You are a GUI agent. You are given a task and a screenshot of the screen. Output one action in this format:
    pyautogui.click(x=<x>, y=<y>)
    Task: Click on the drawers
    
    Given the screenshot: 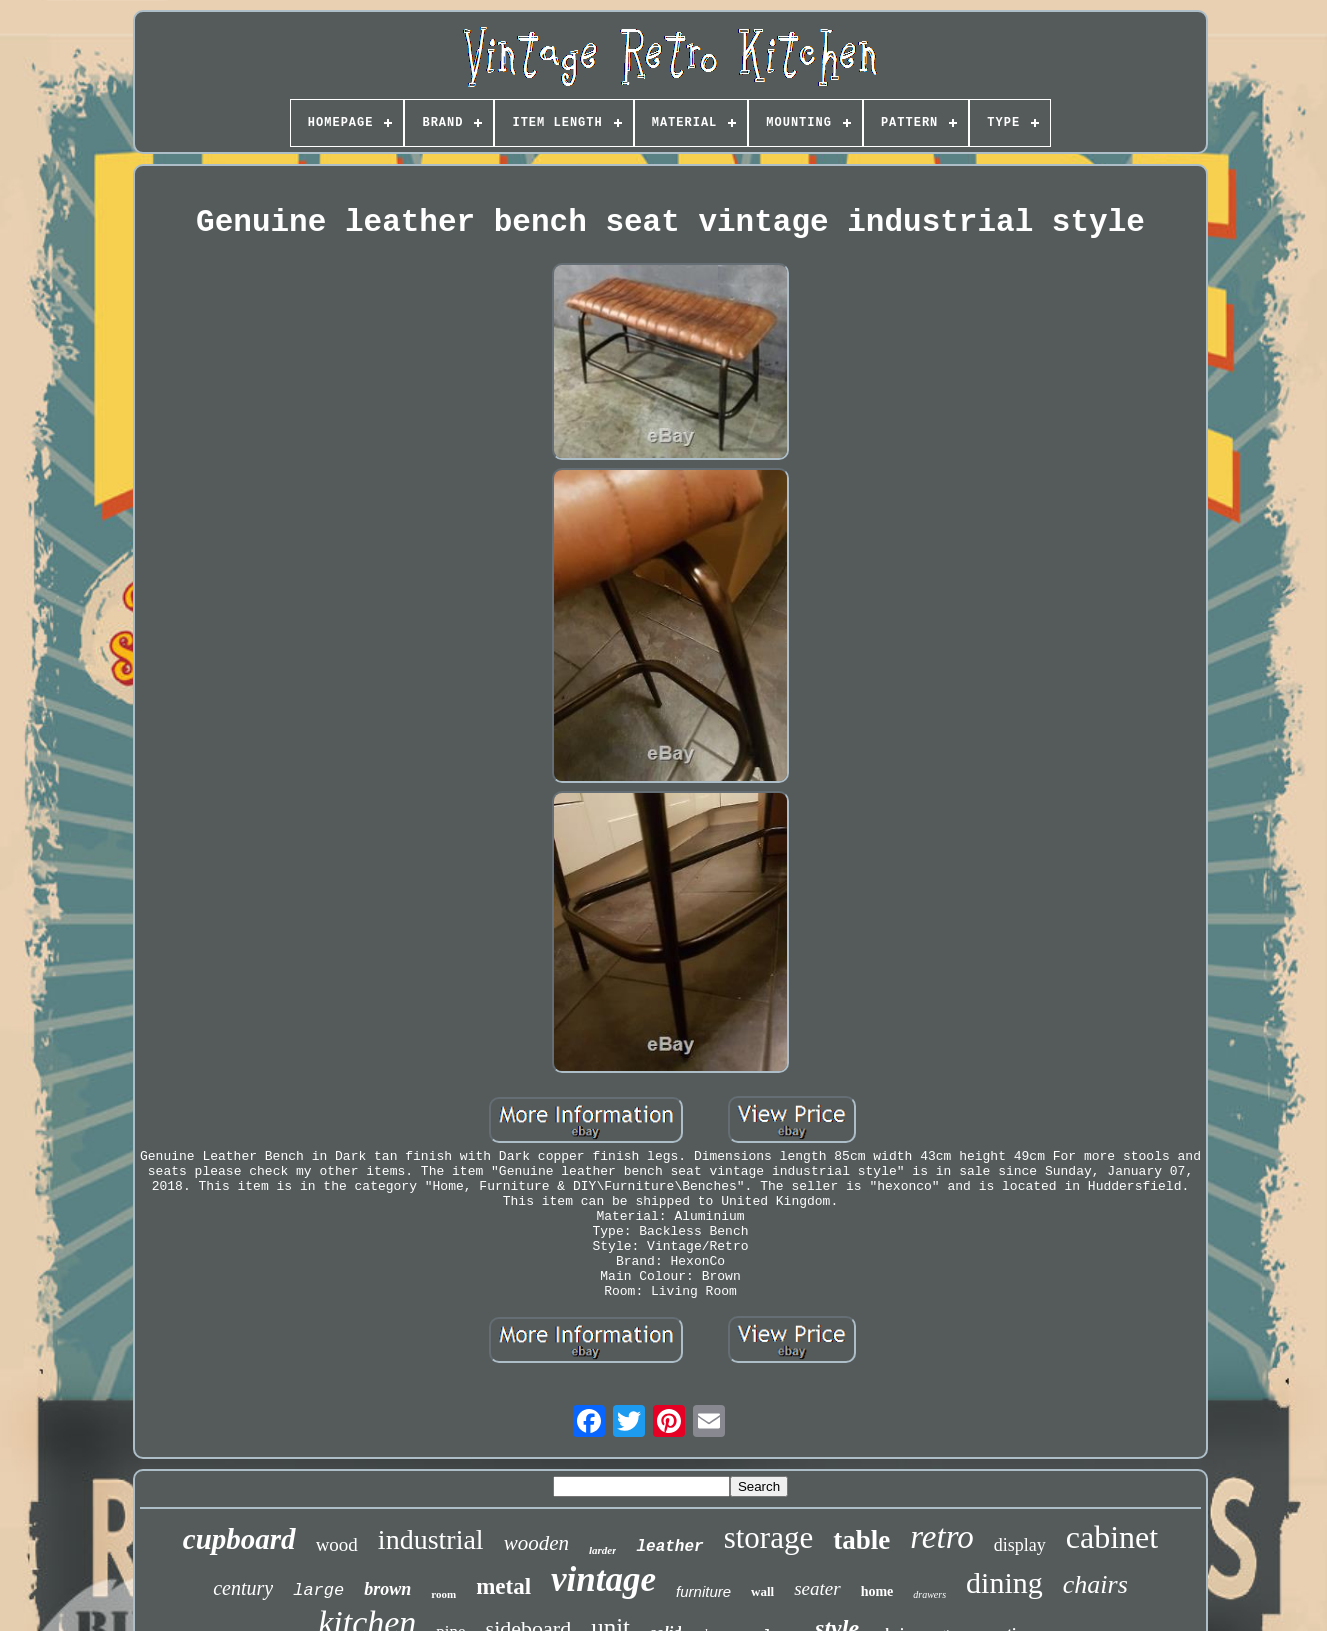 What is the action you would take?
    pyautogui.click(x=929, y=1594)
    